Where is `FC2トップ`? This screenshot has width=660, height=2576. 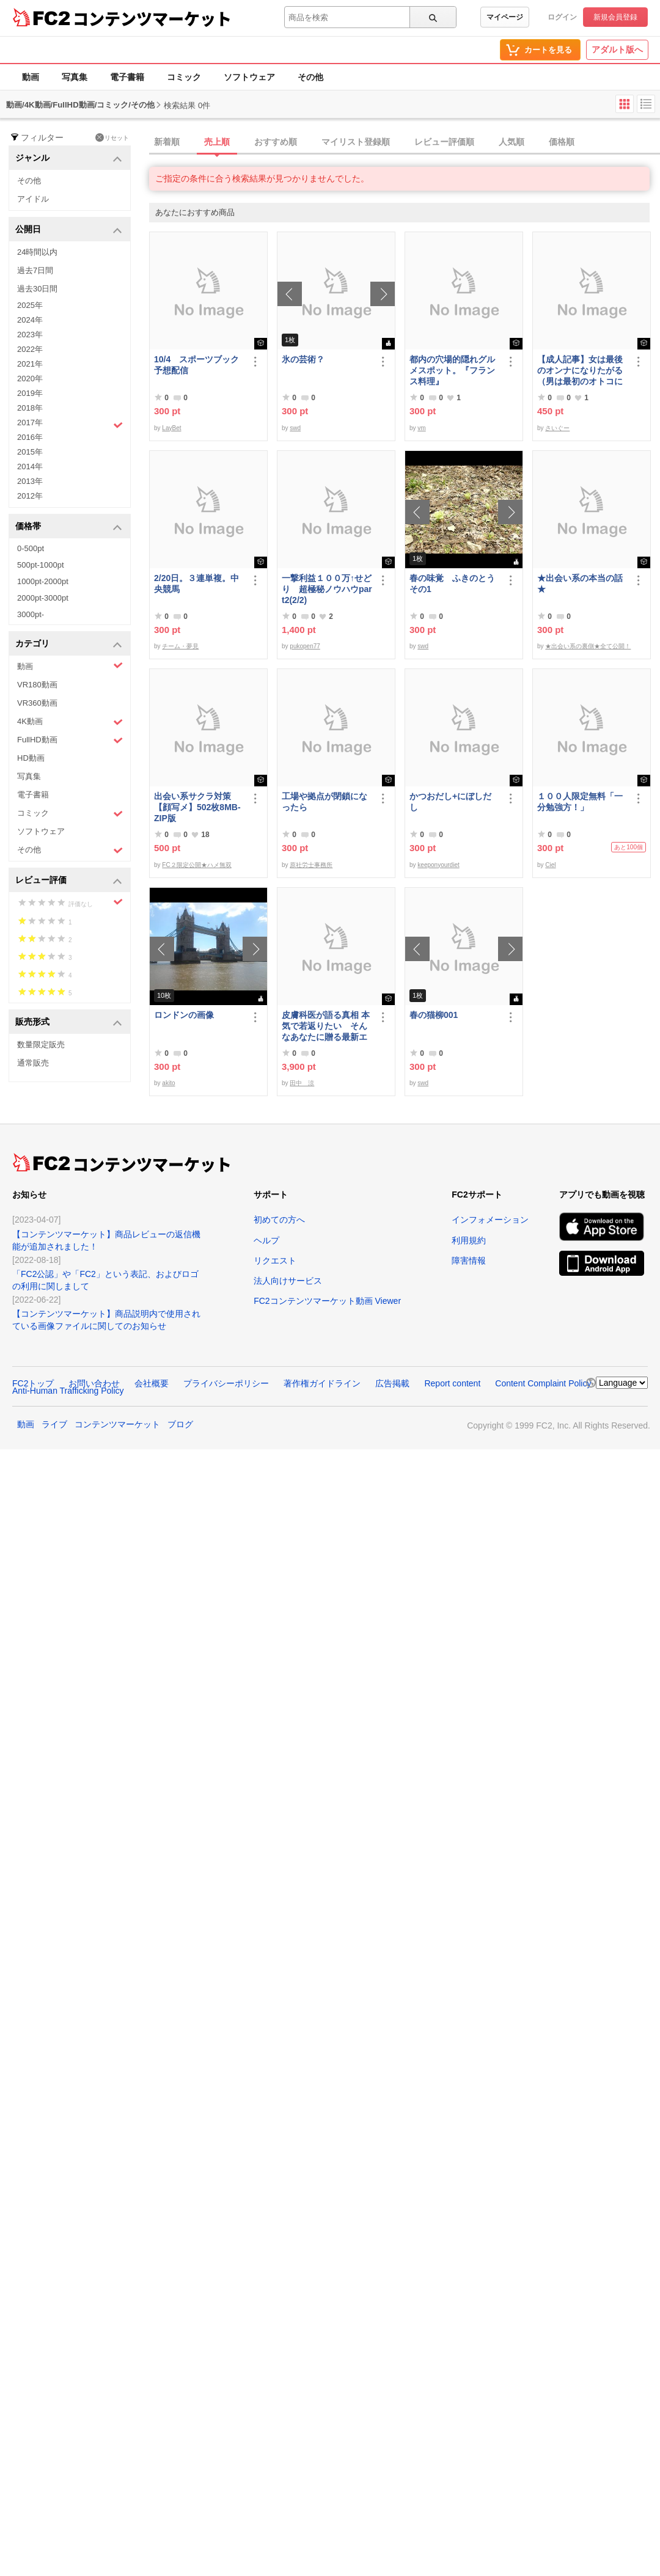
FC2トップ is located at coordinates (33, 1383).